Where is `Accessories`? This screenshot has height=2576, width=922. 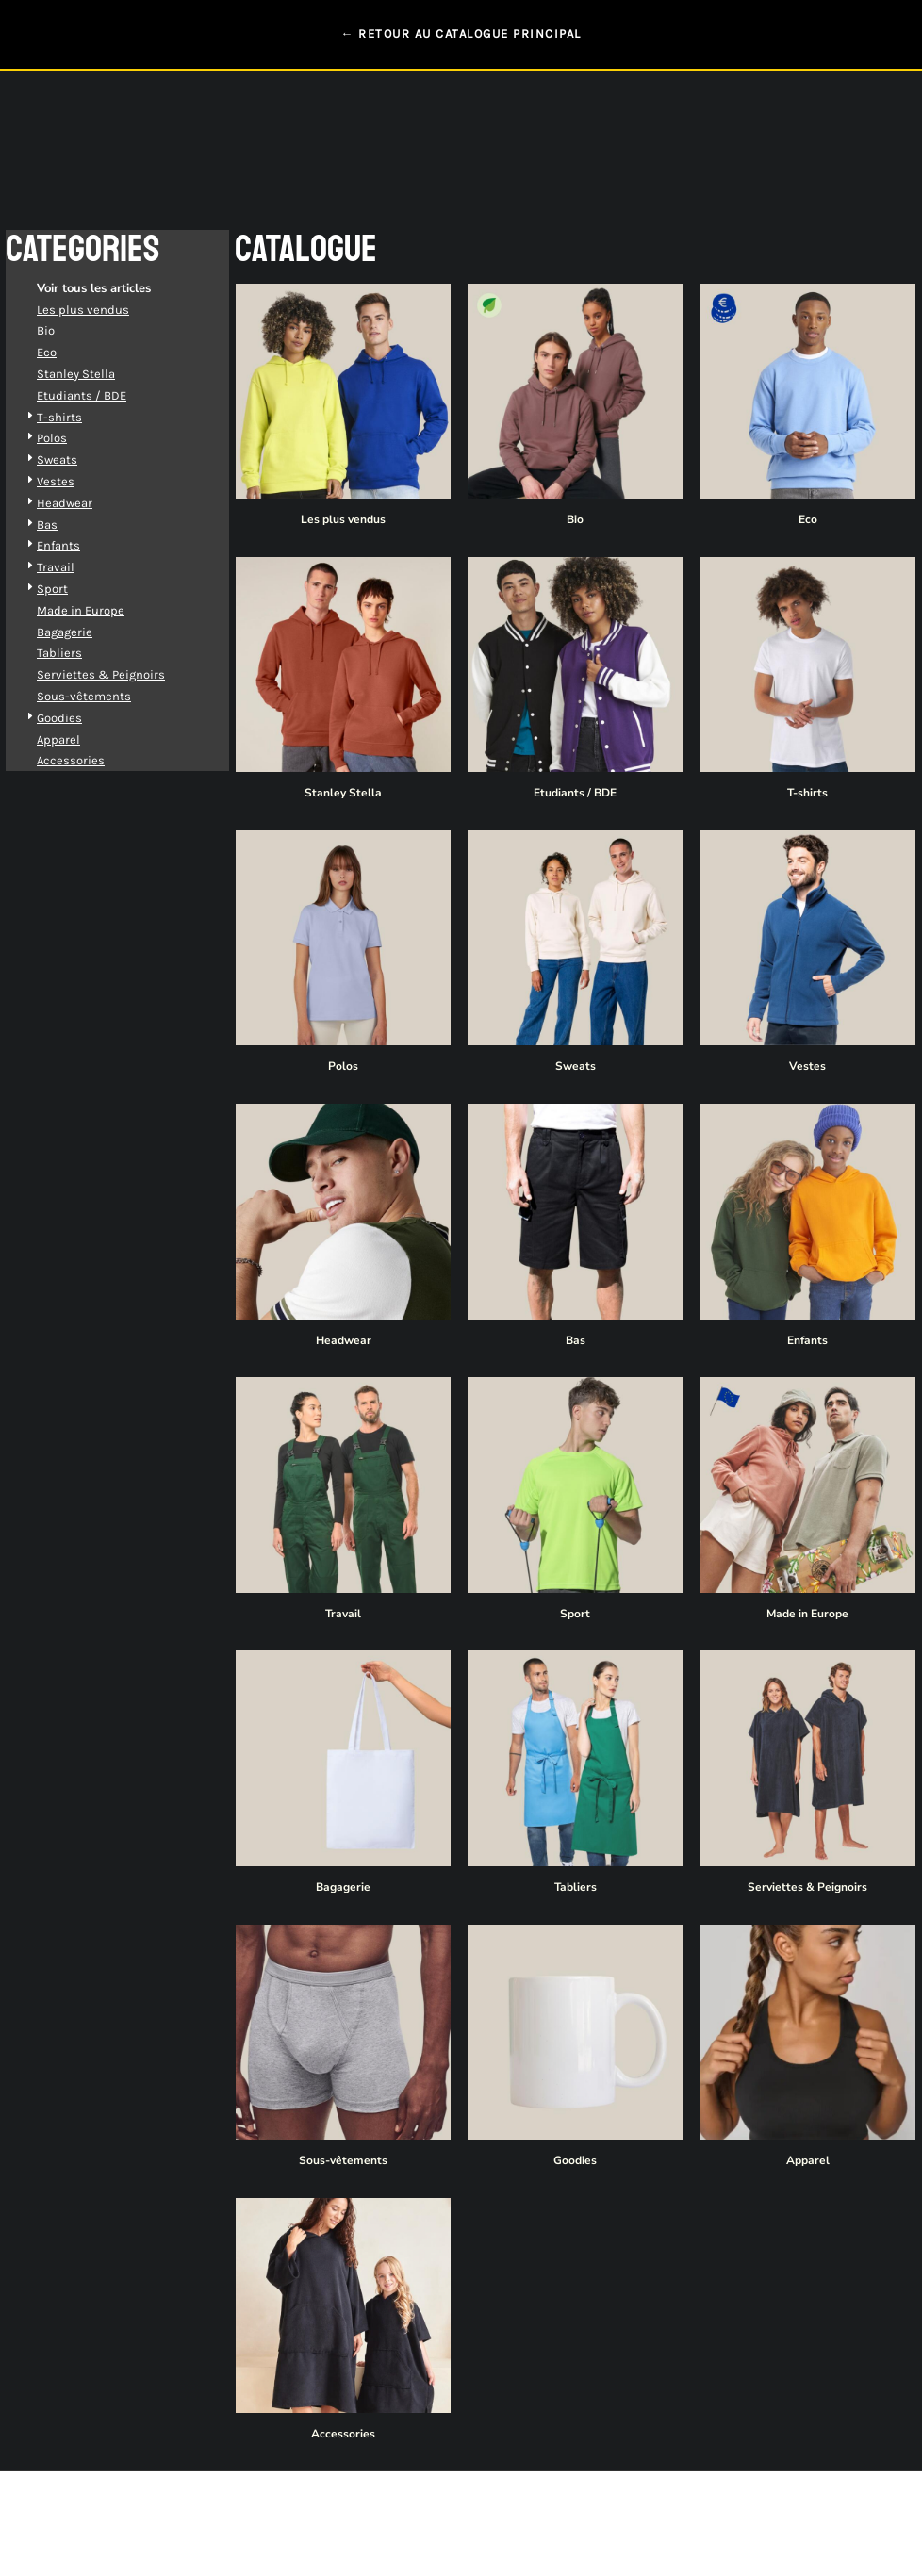 Accessories is located at coordinates (91, 760).